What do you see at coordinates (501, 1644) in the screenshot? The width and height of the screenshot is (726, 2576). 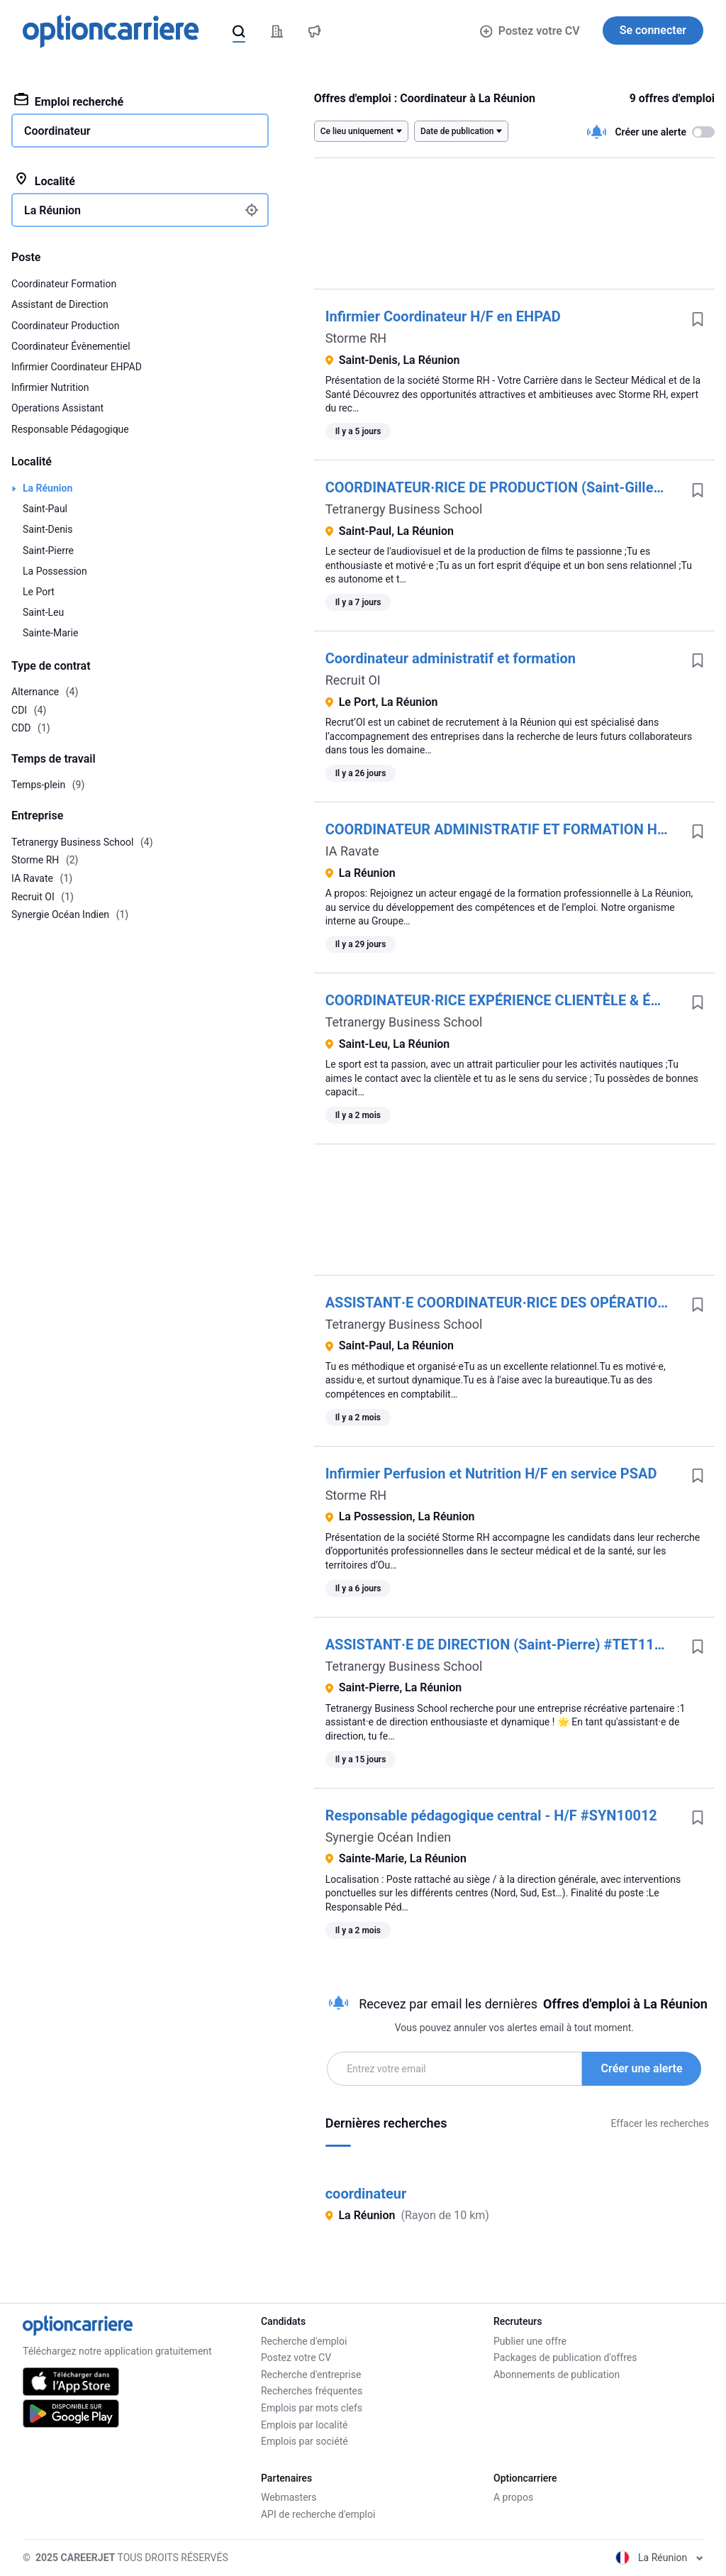 I see `ASSISTANT·E DE DIRECTION (Saint-Pierre) #TET11080` at bounding box center [501, 1644].